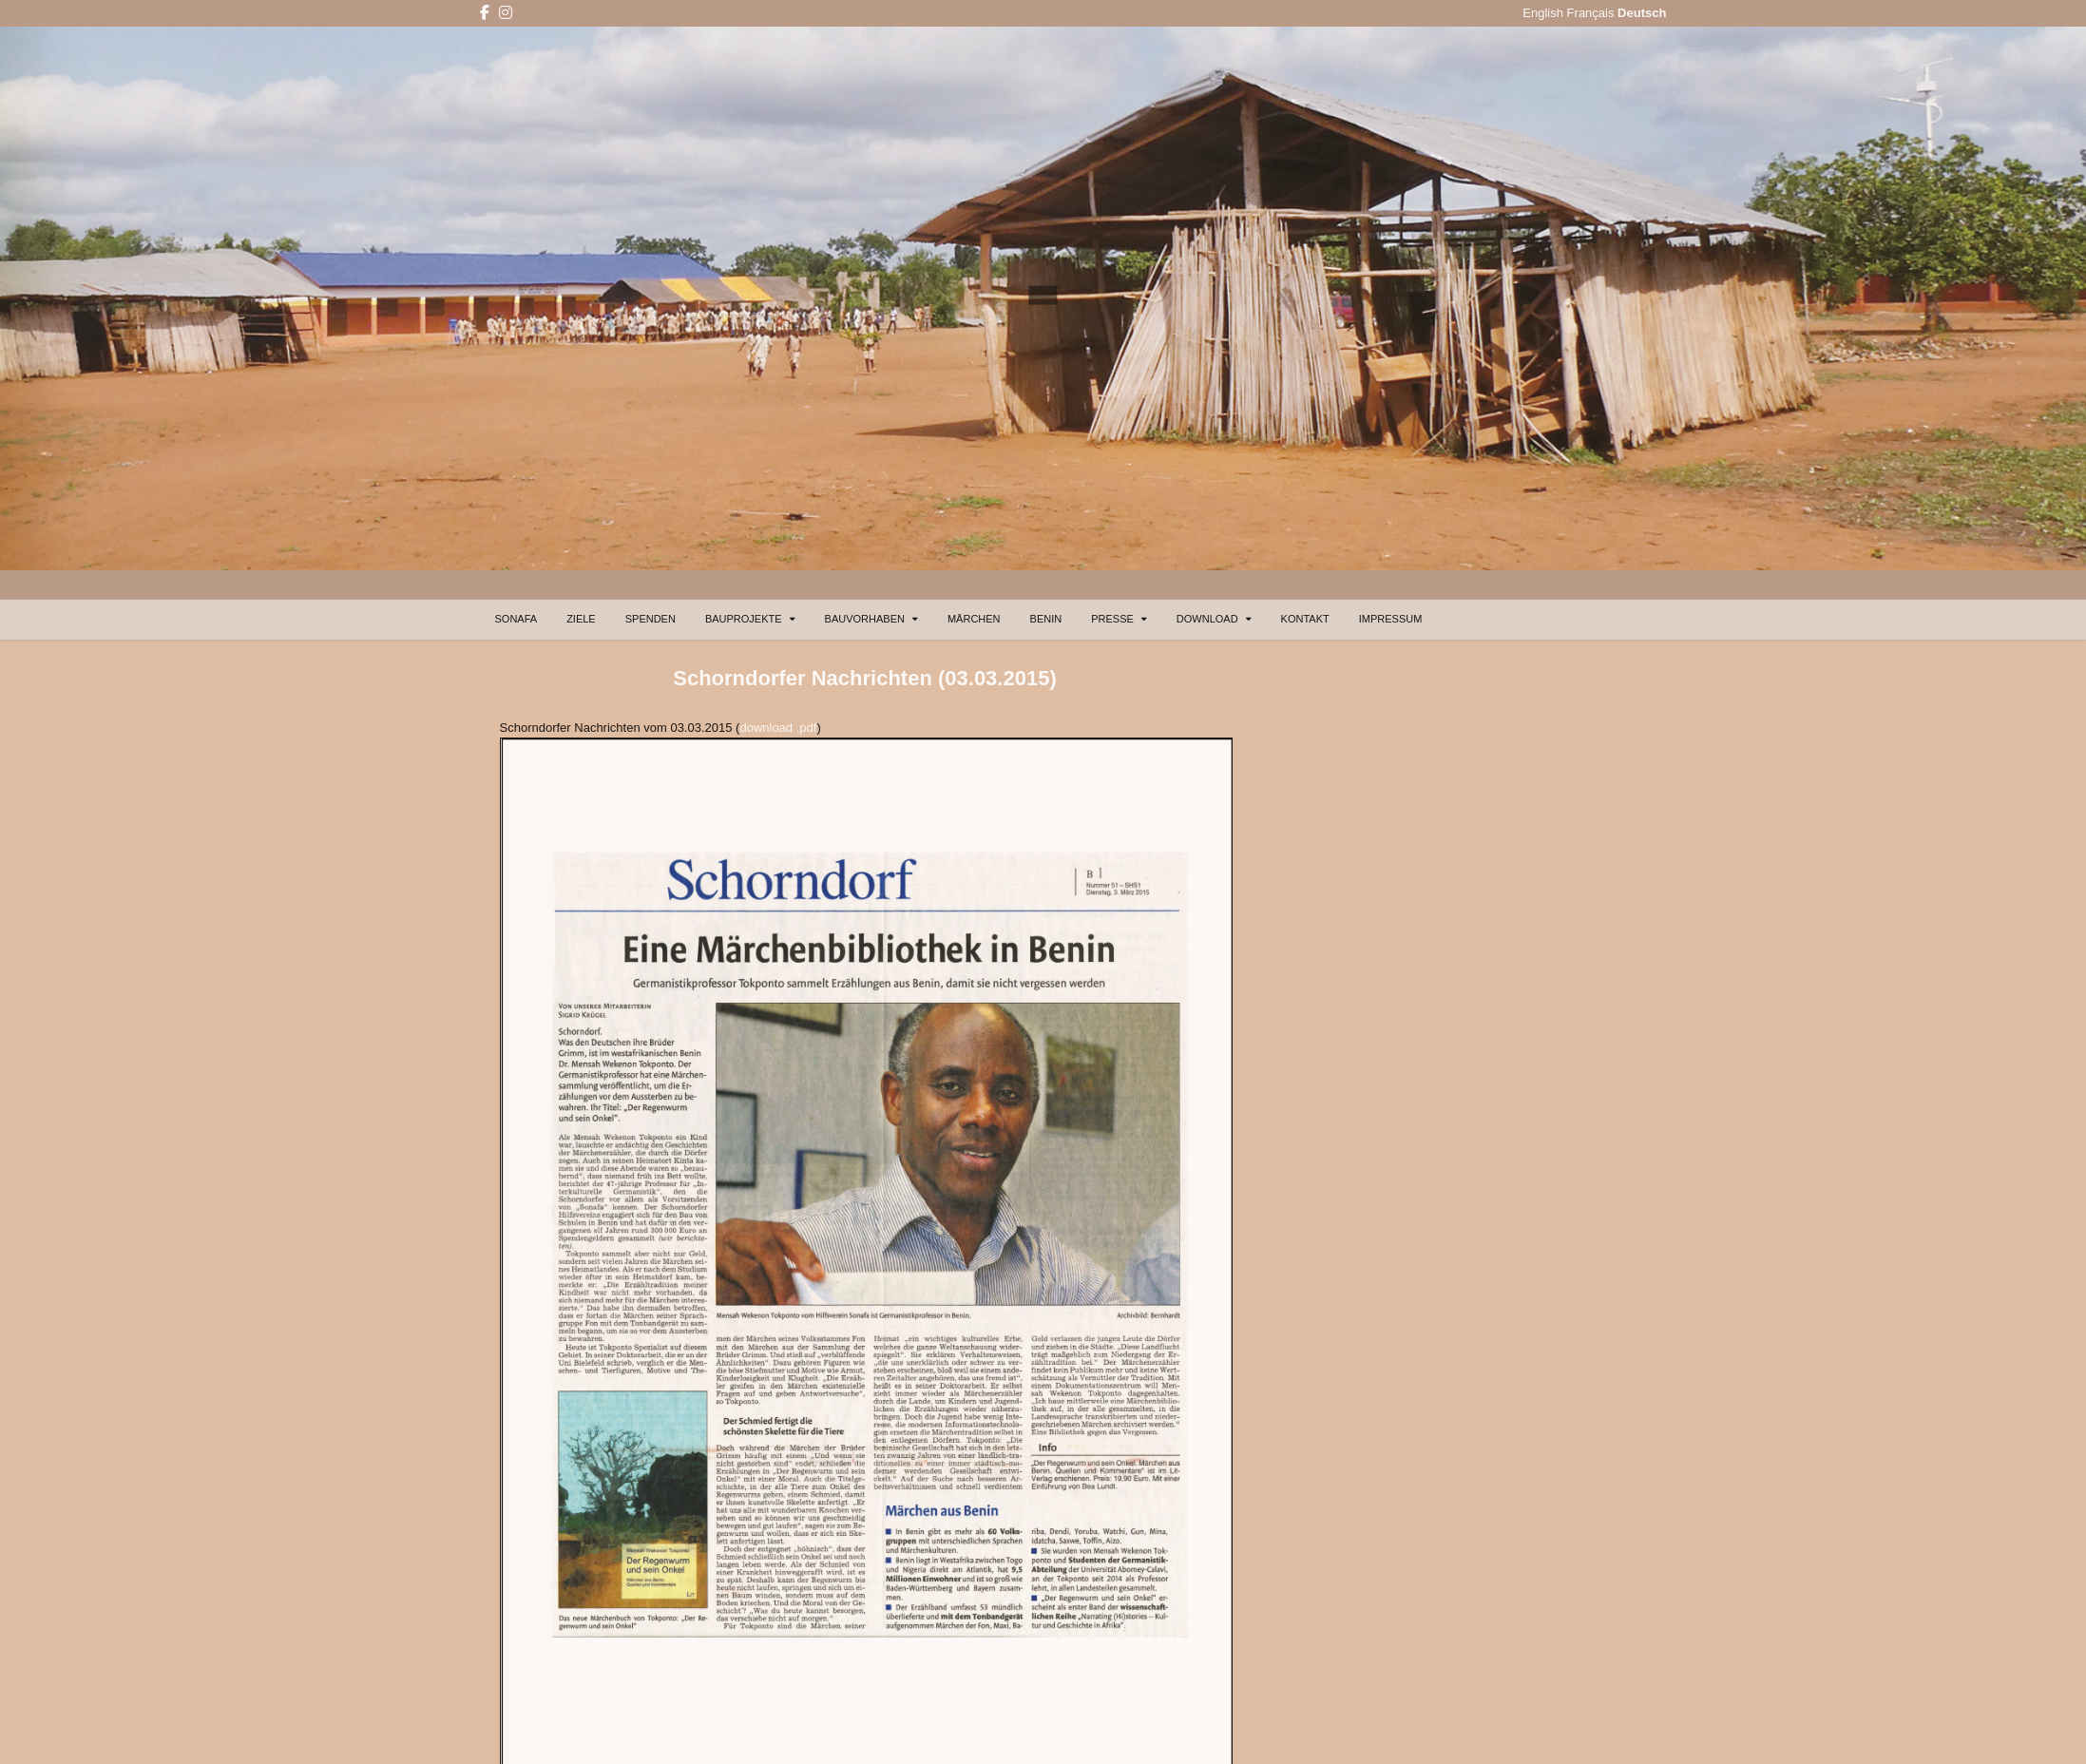  I want to click on SONAFA, so click(516, 618).